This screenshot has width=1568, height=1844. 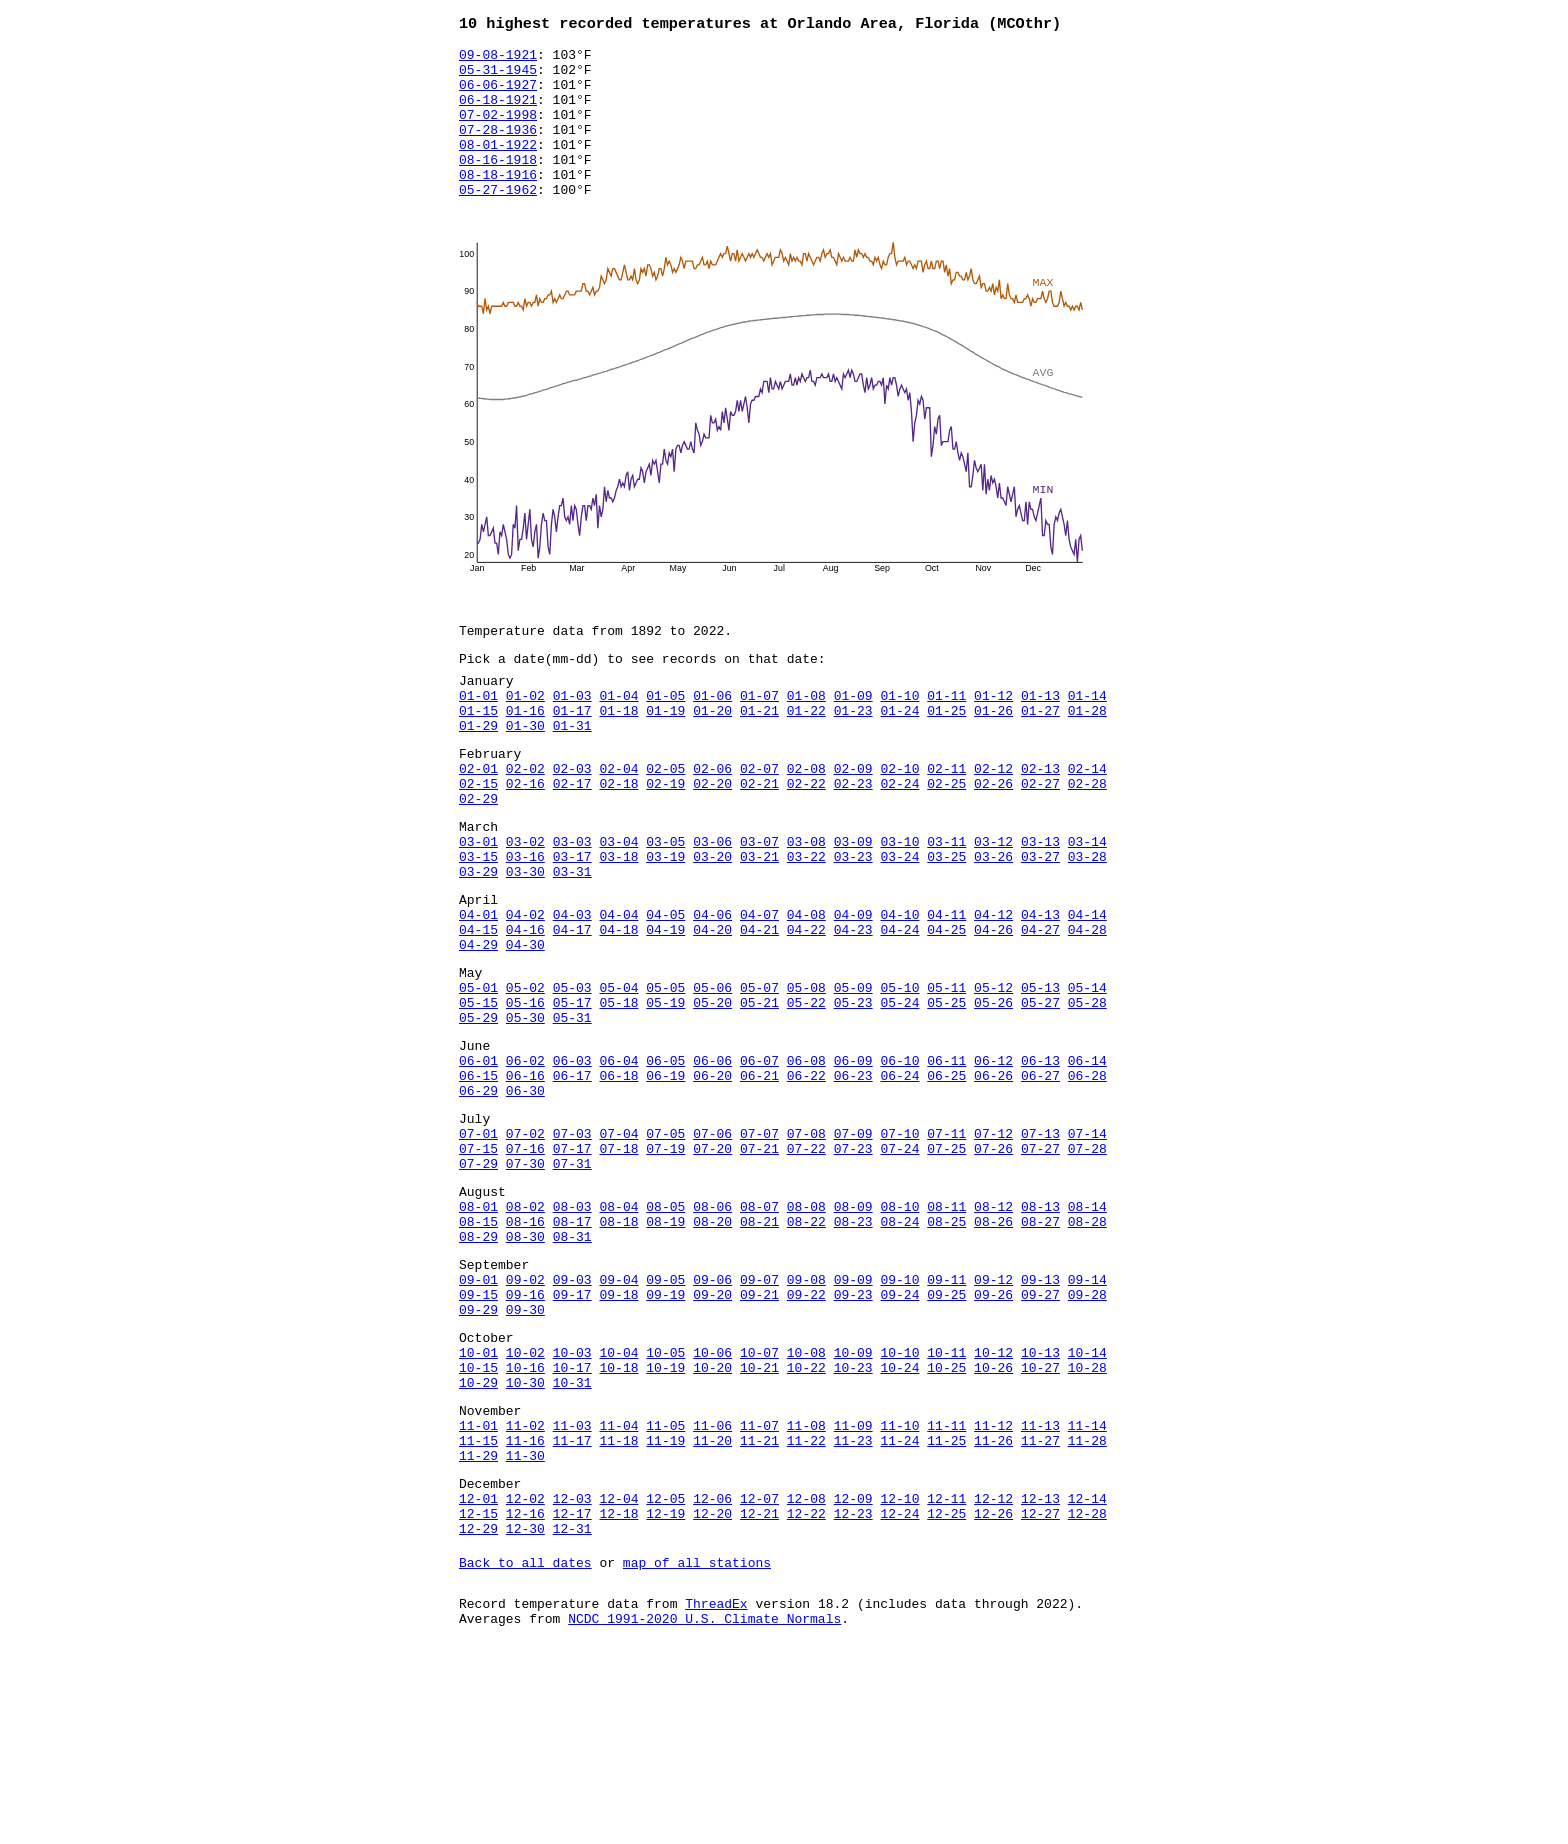 What do you see at coordinates (759, 842) in the screenshot?
I see `02-21` at bounding box center [759, 842].